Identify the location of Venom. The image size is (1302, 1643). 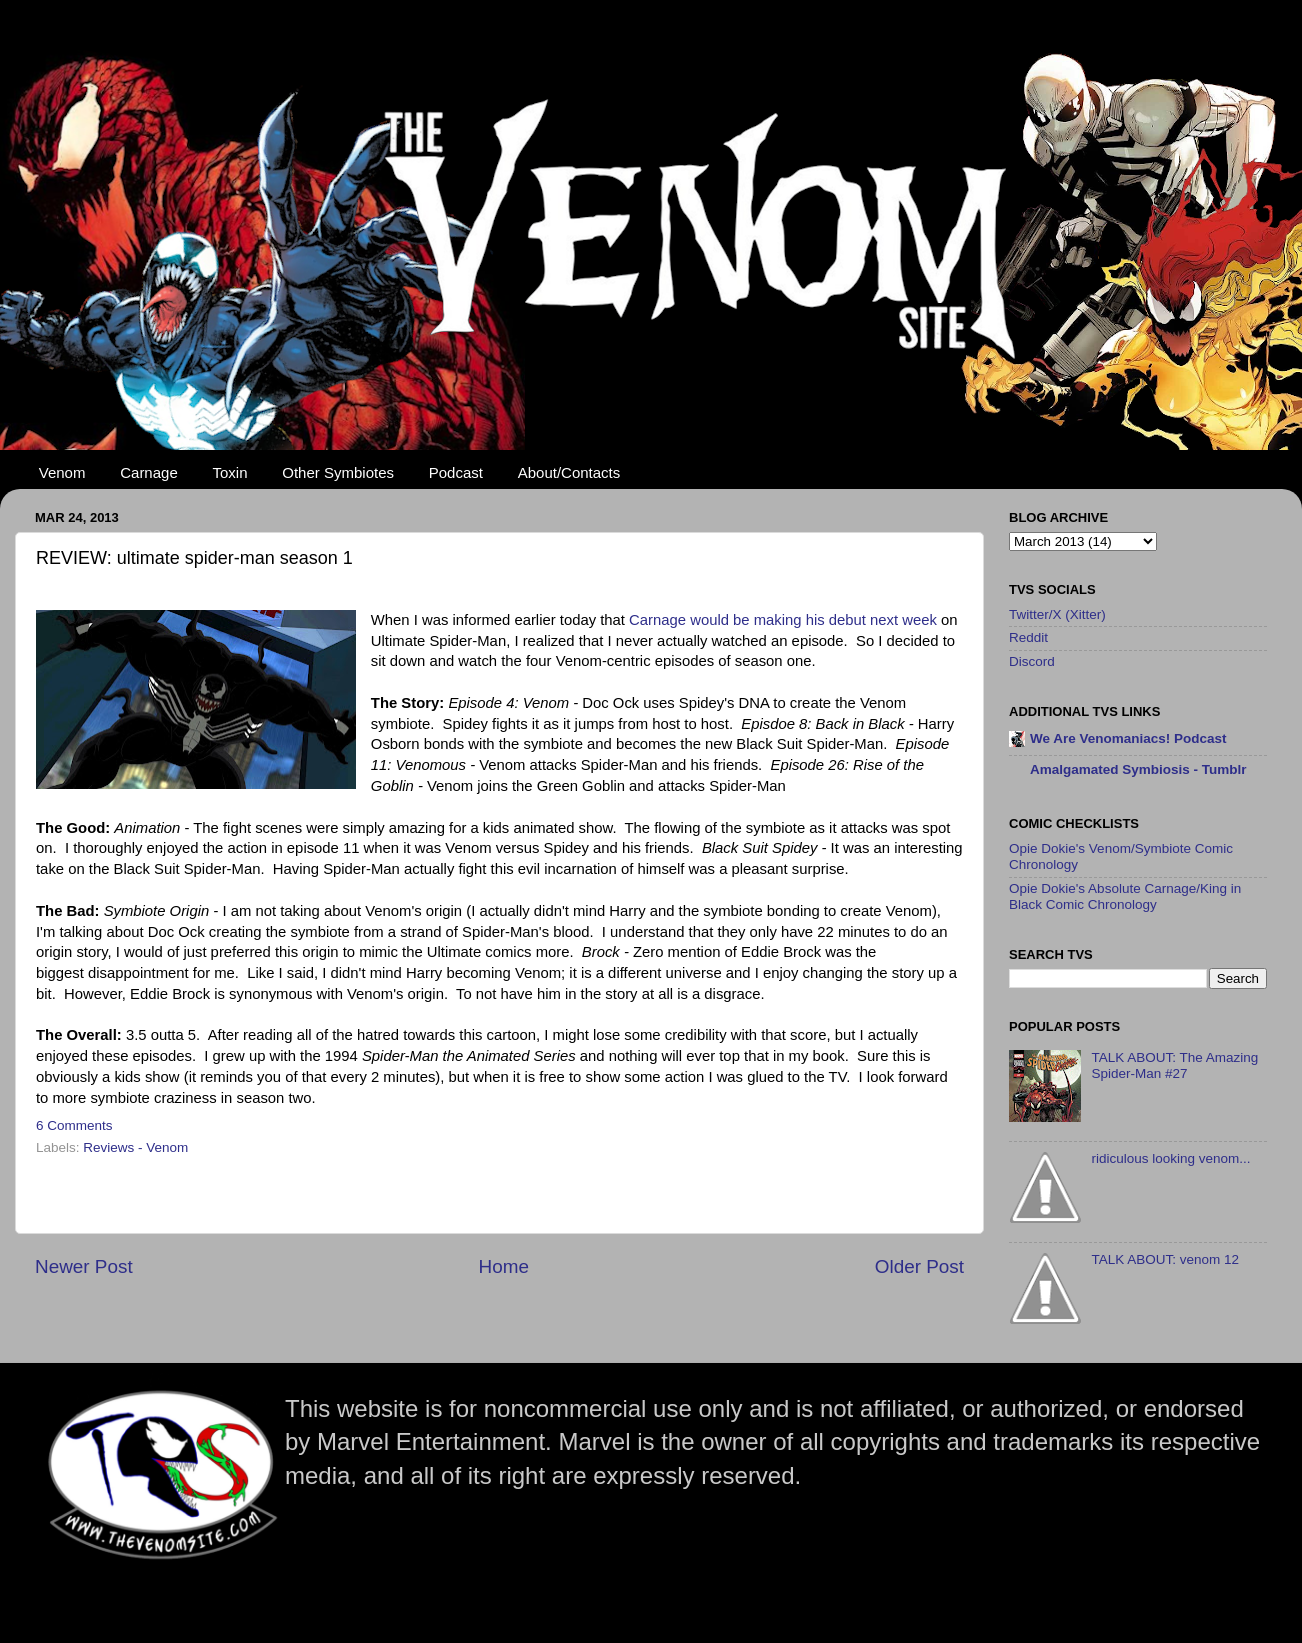
(62, 472).